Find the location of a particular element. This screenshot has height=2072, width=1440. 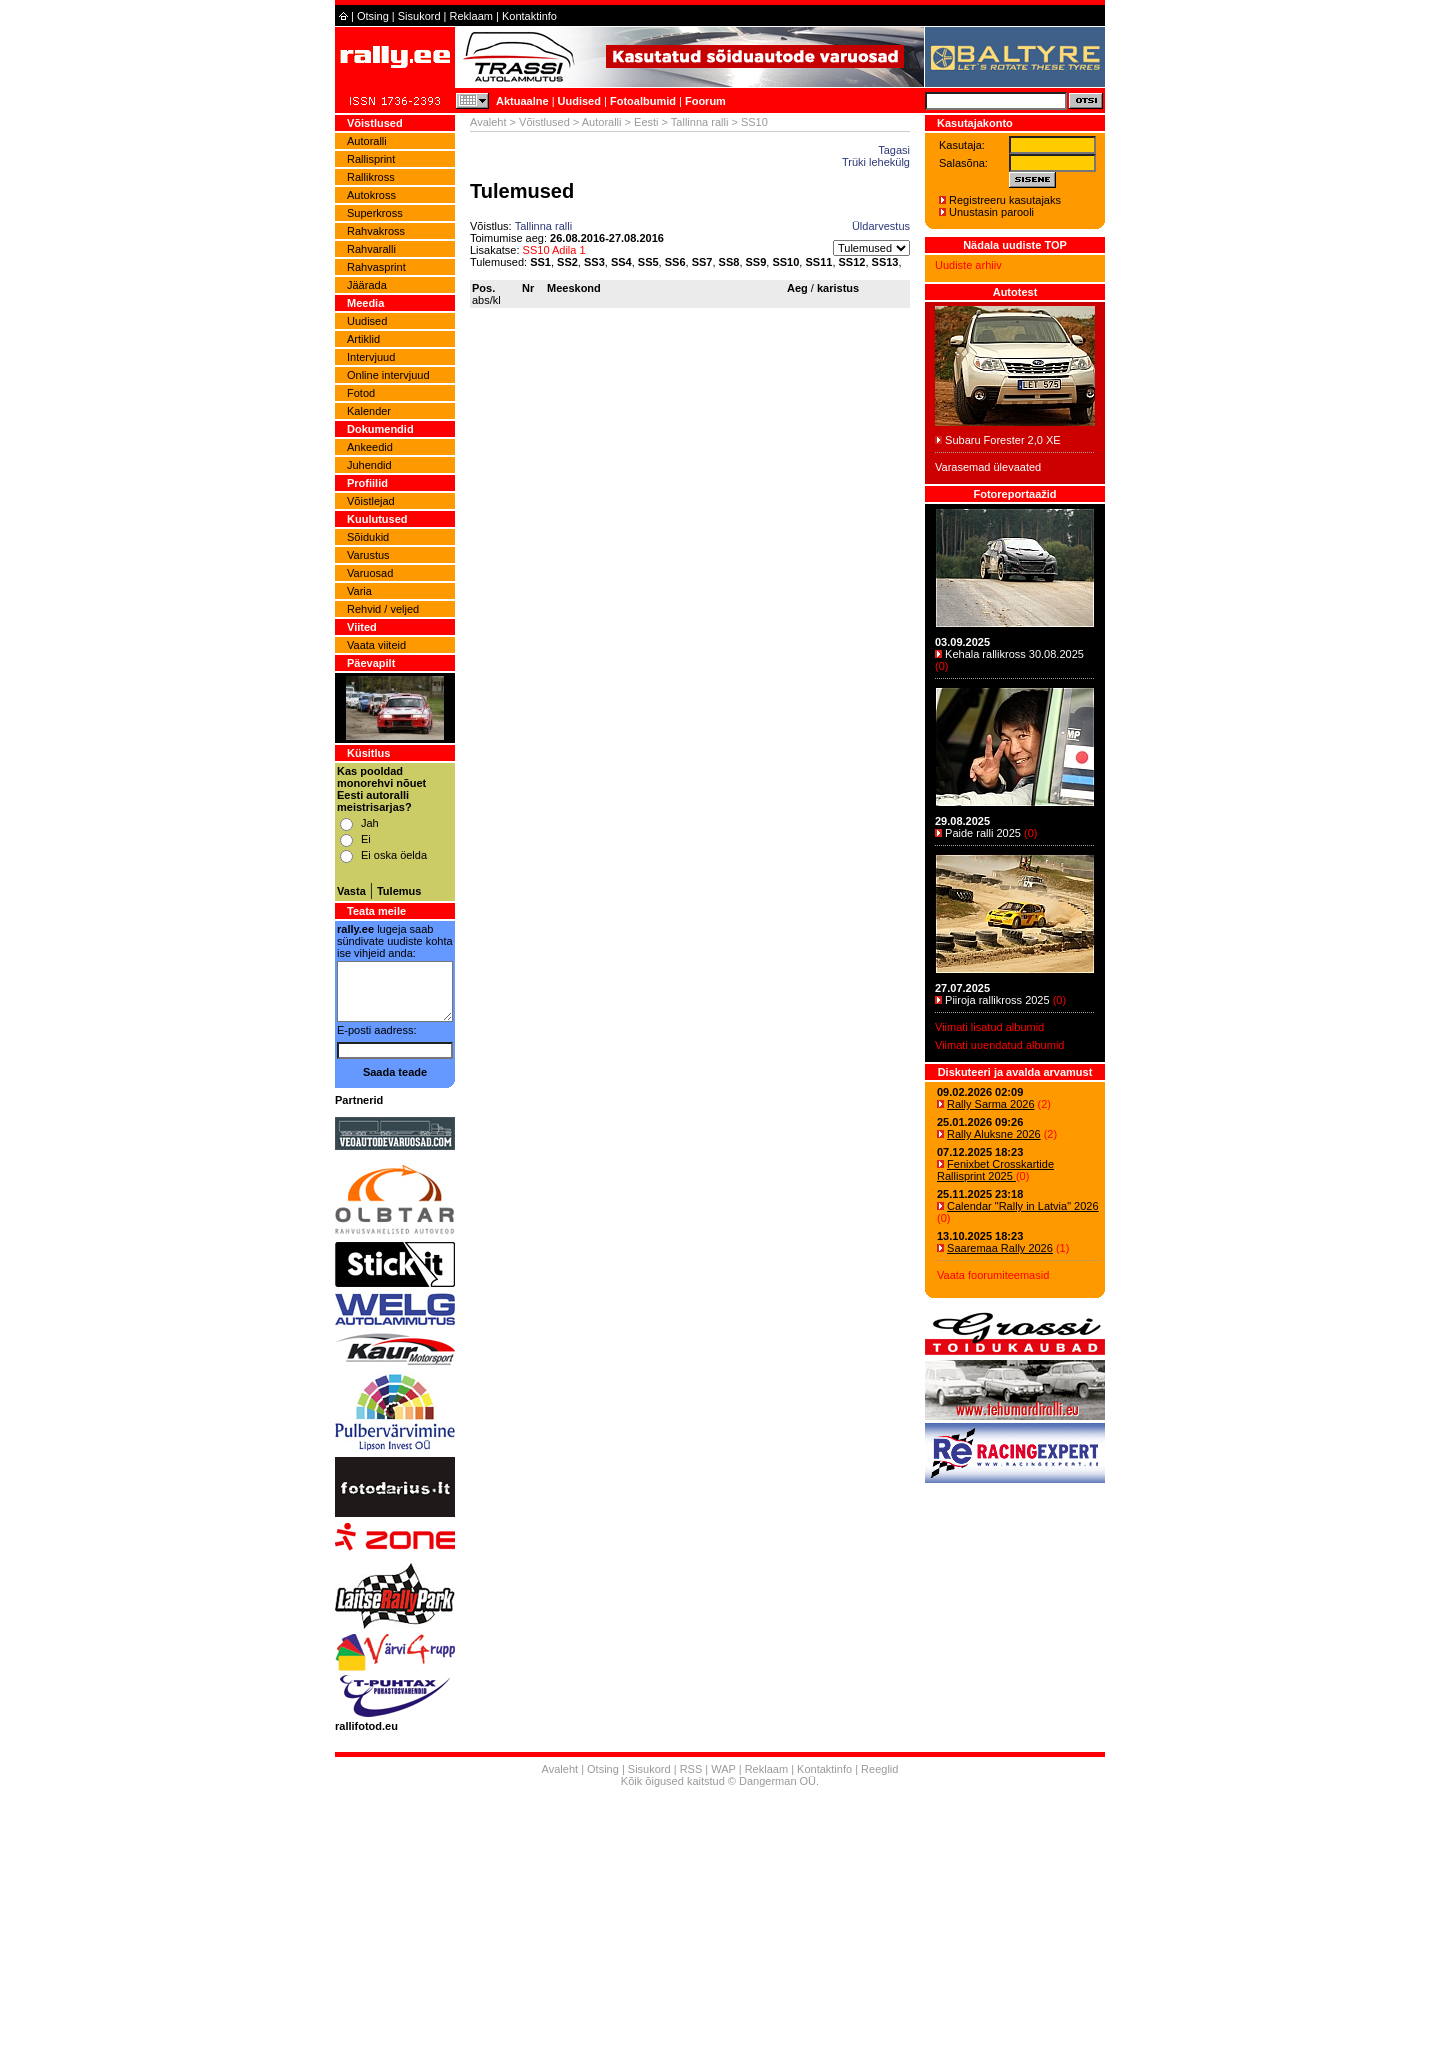

Registreeru kasutajaks is located at coordinates (1005, 200).